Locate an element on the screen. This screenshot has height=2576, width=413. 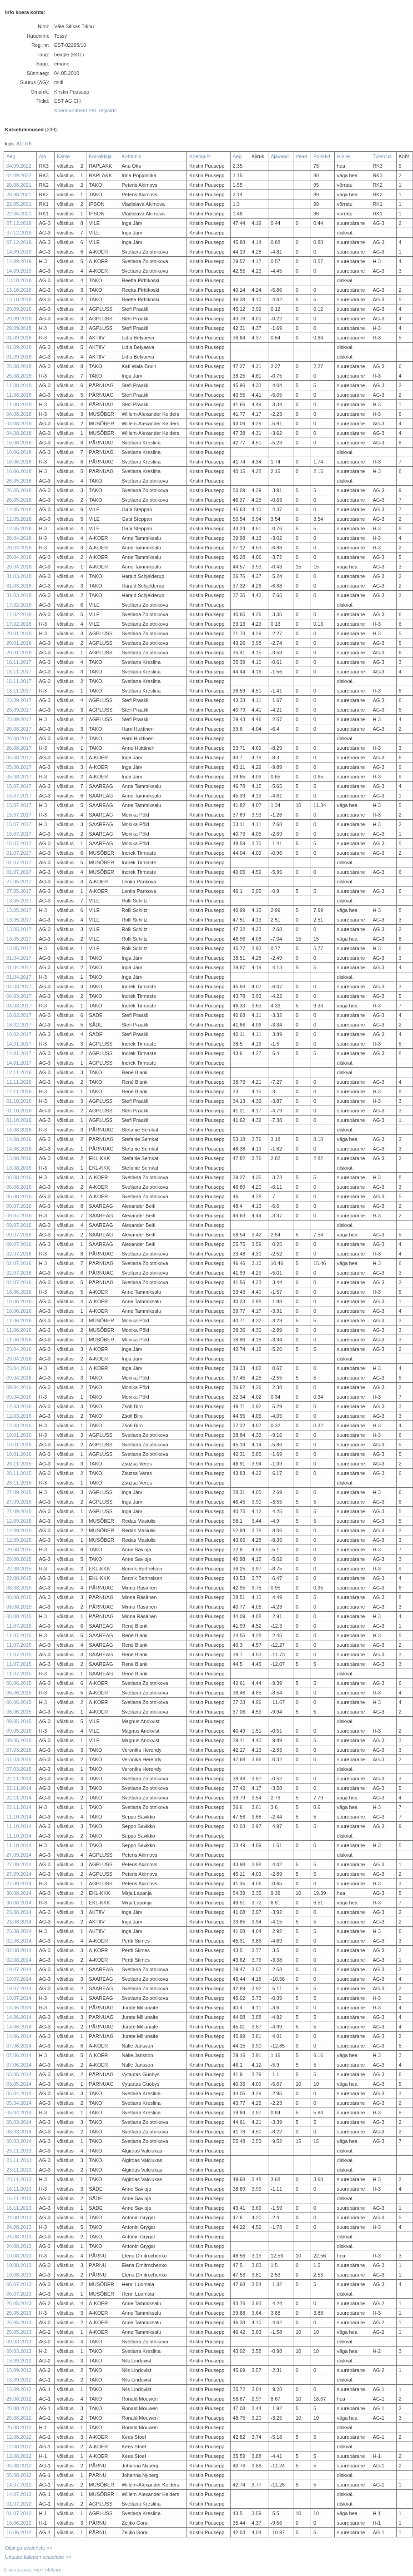
© 2010-2026 Mari Oblikas is located at coordinates (32, 2570).